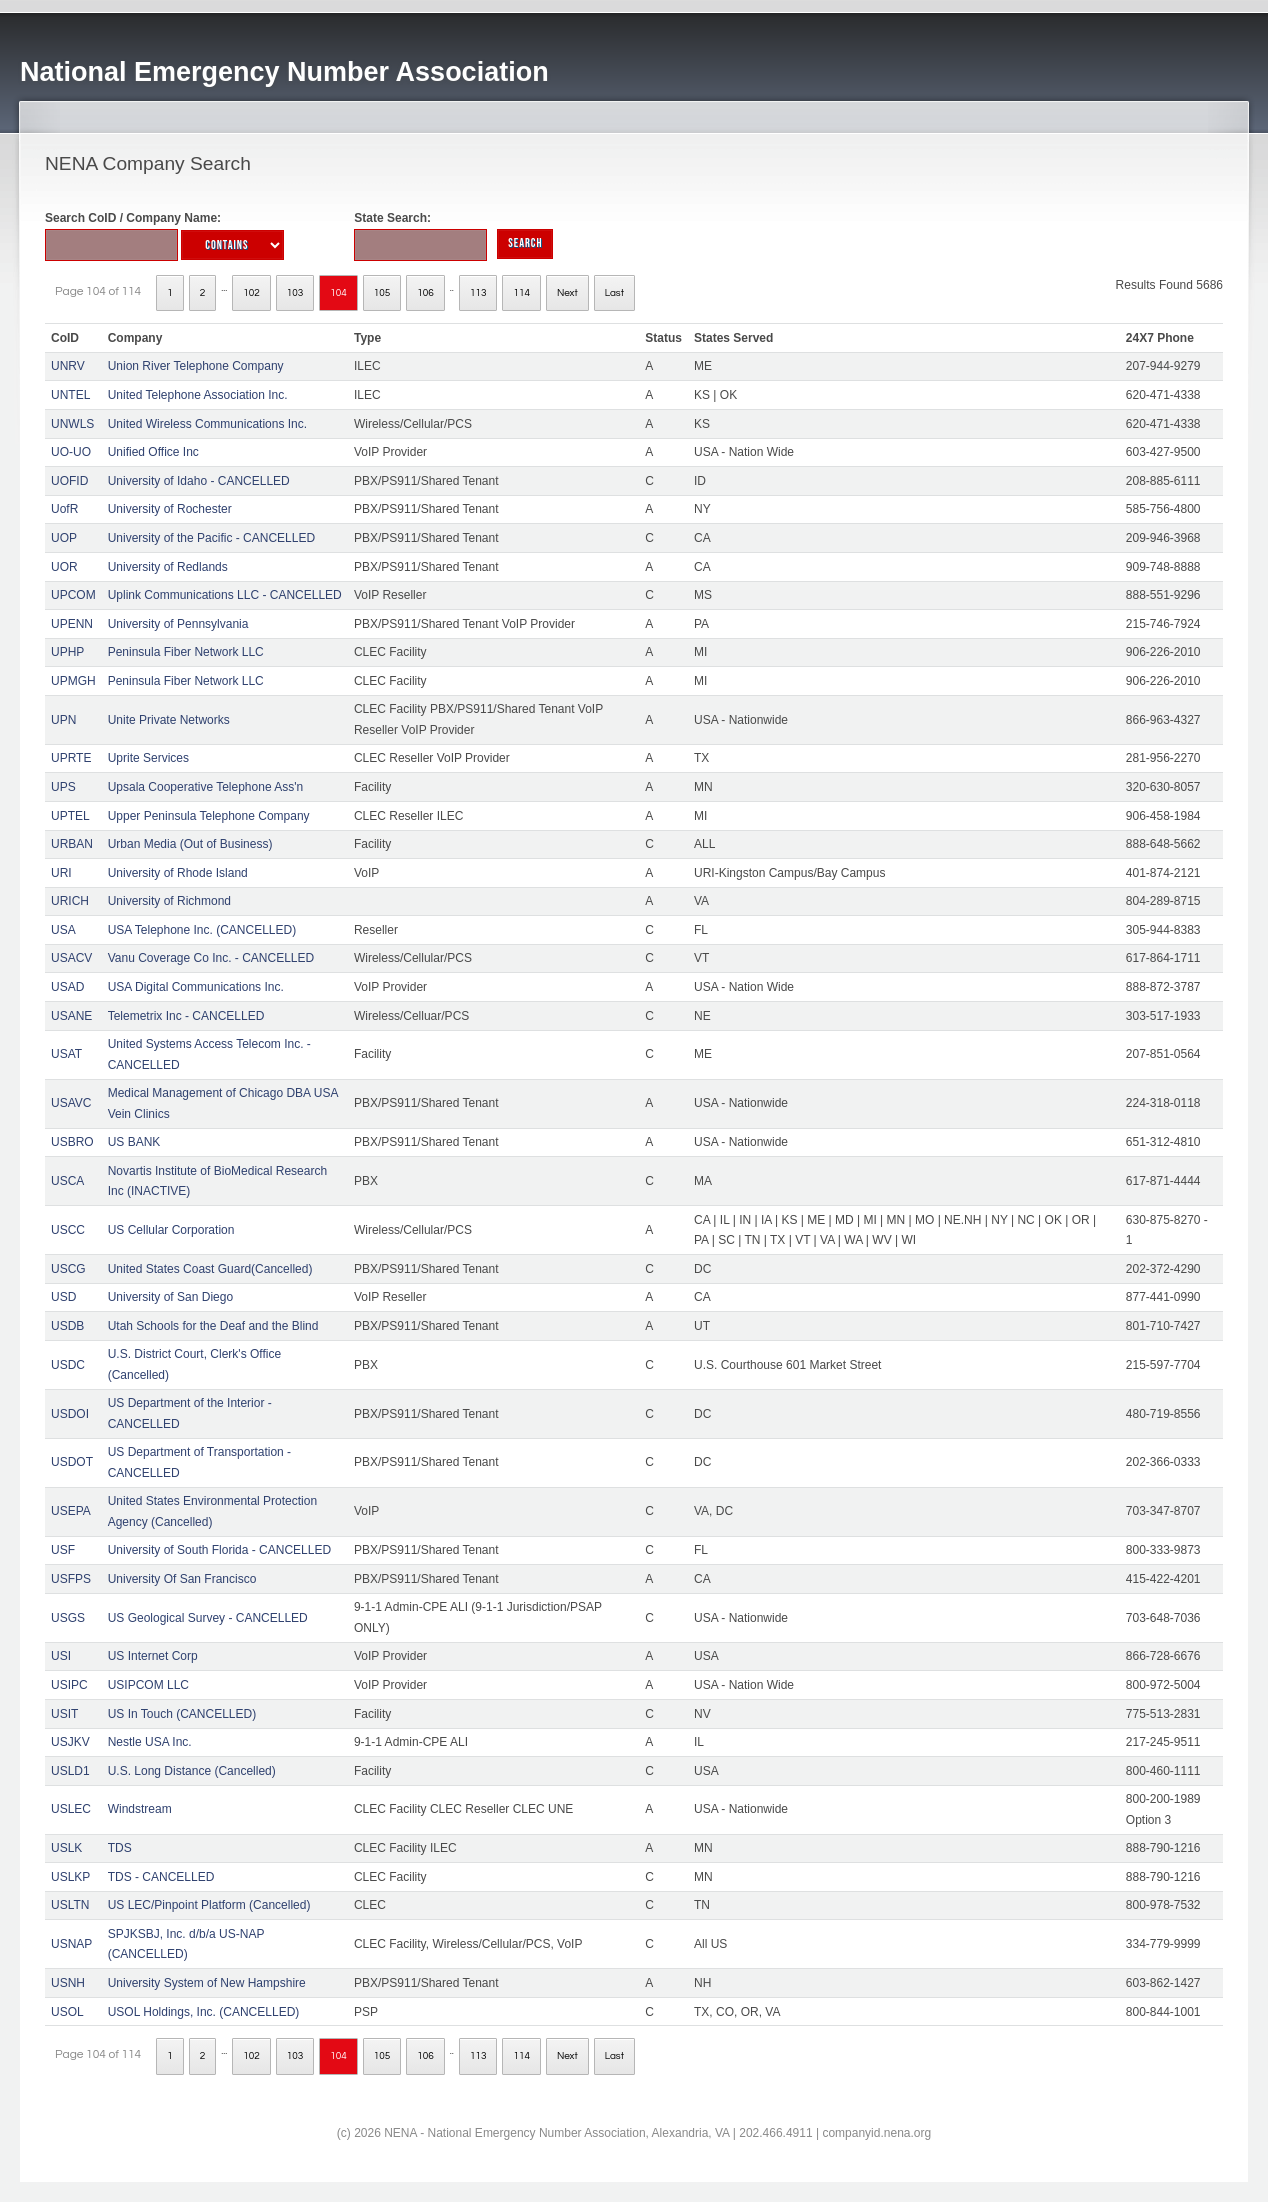 This screenshot has height=2202, width=1268. Describe the element at coordinates (567, 293) in the screenshot. I see `Next` at that location.